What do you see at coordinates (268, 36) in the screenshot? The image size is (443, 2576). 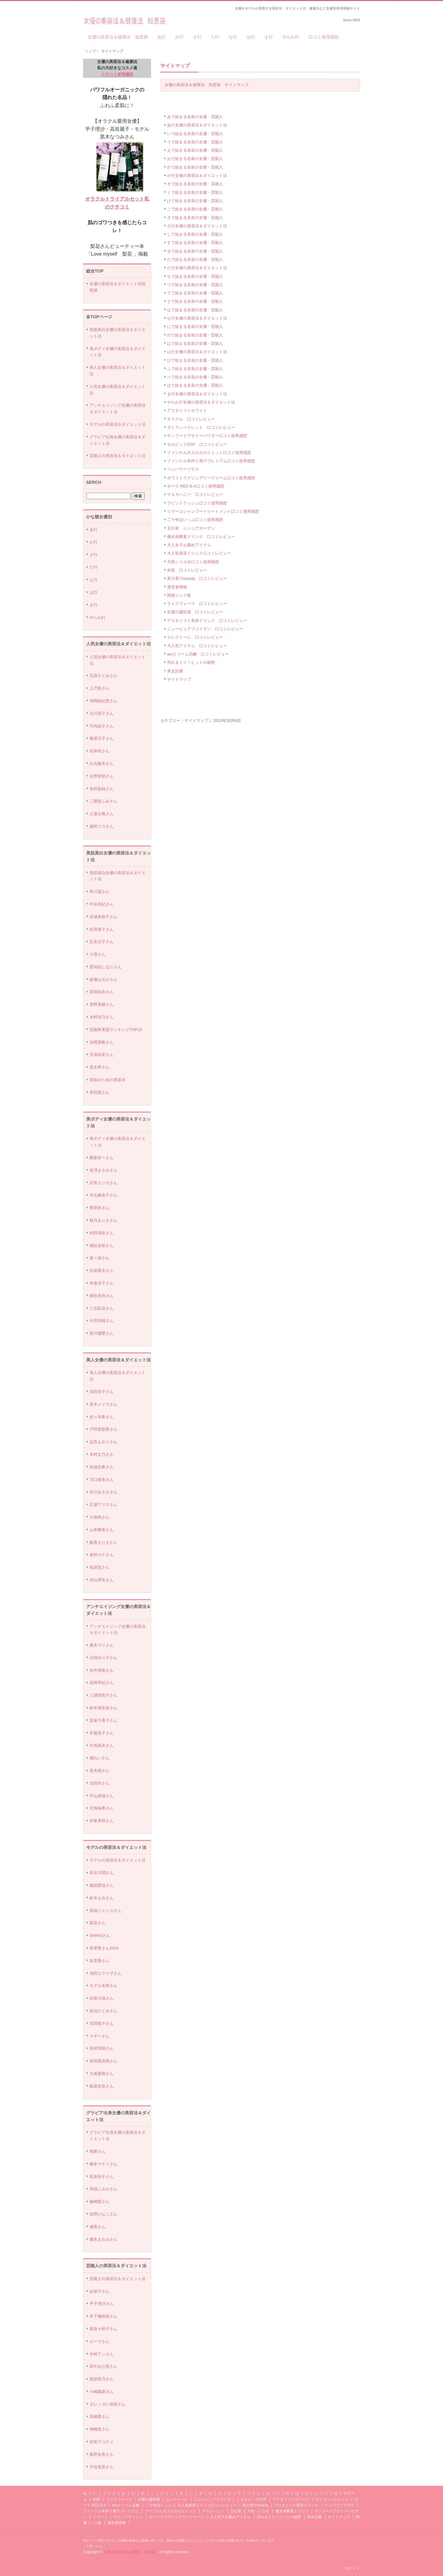 I see `ま行` at bounding box center [268, 36].